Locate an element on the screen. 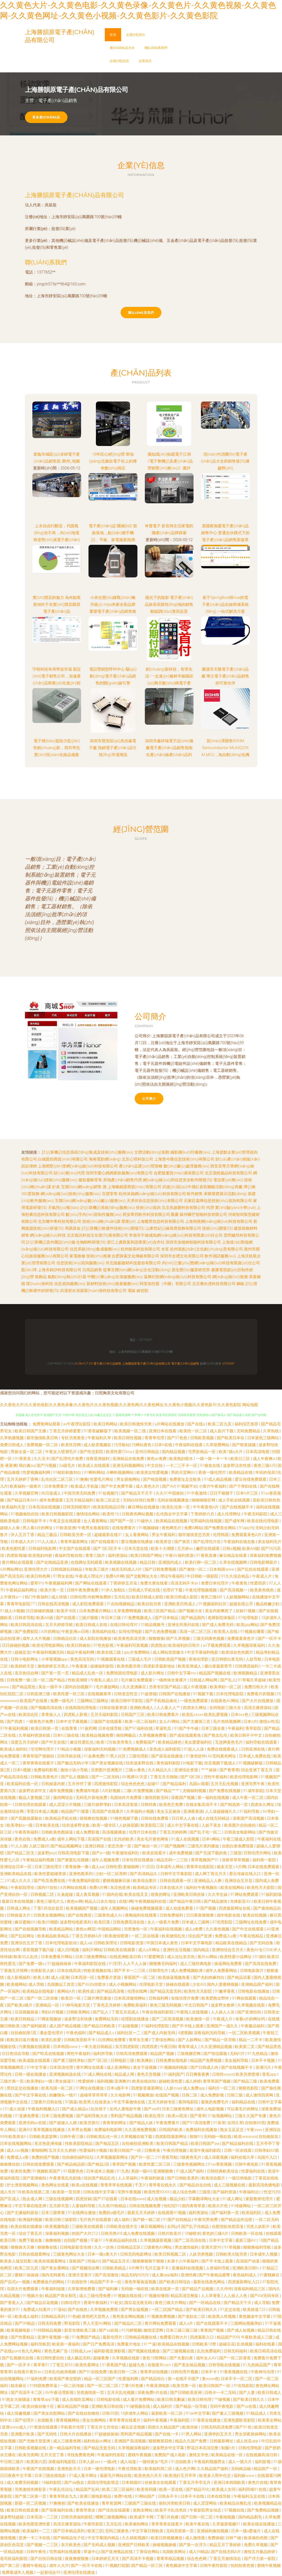 The width and height of the screenshot is (282, 2576). 宇樹科技布局寧波市場 新設(shè)電子銷售公司，加速產(chǎn)品商業(yè)化進(jìn)程 is located at coordinates (56, 676).